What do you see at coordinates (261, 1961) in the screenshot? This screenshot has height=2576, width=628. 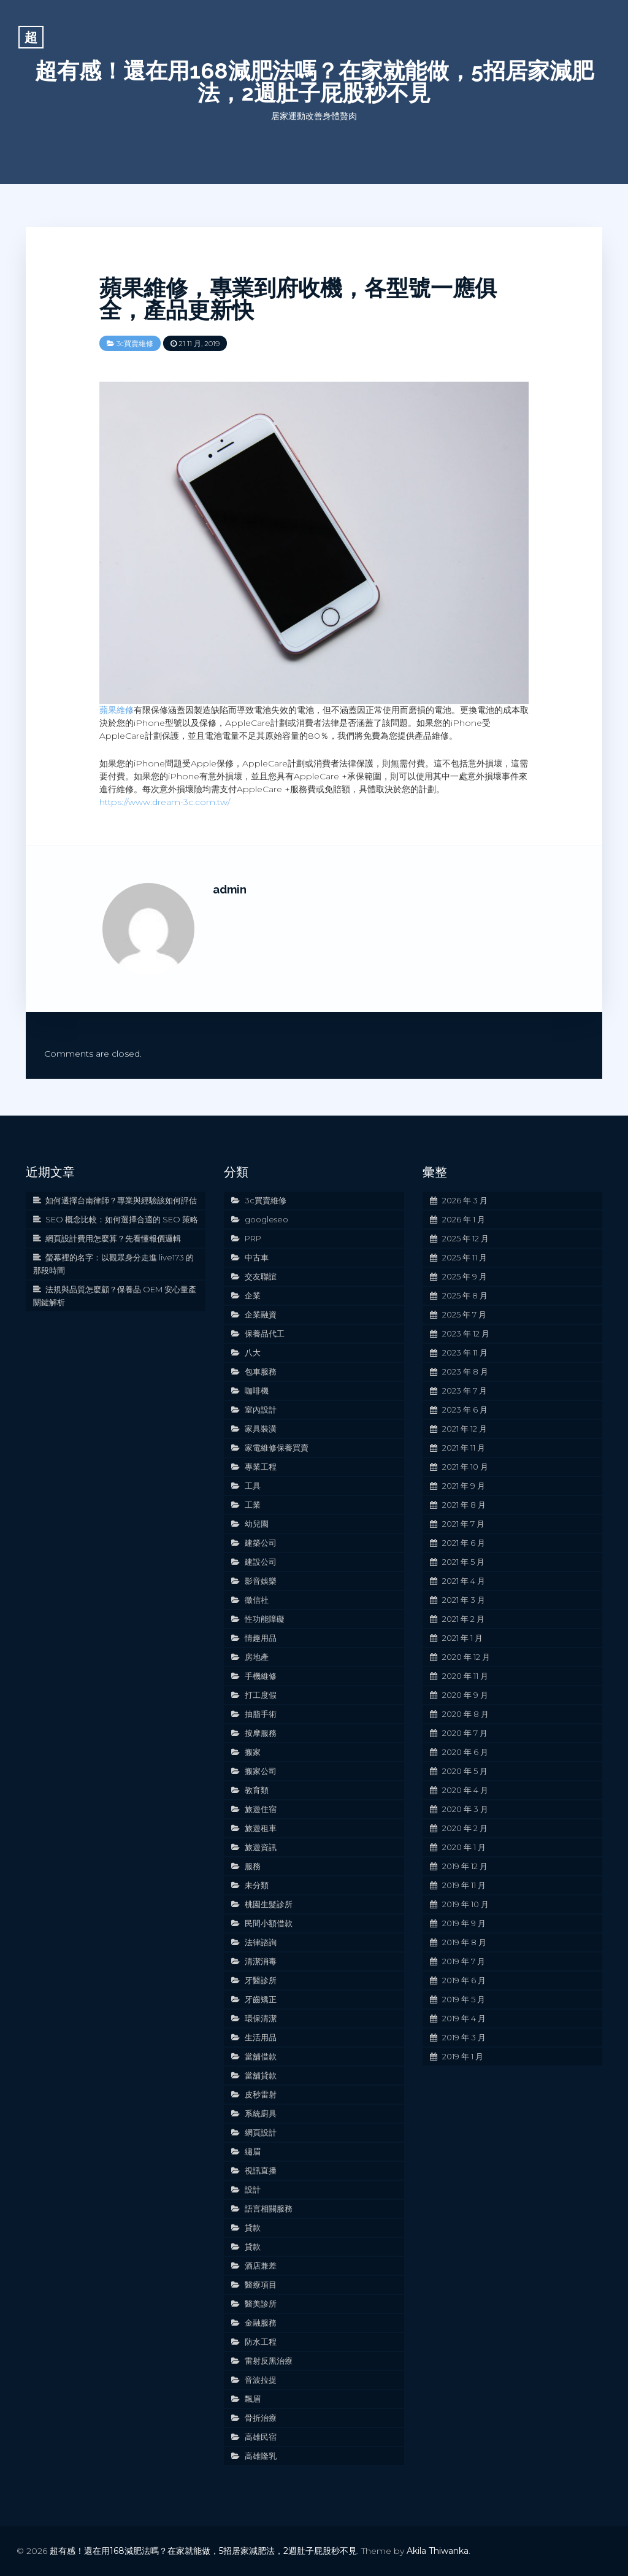 I see `清潔消毒` at bounding box center [261, 1961].